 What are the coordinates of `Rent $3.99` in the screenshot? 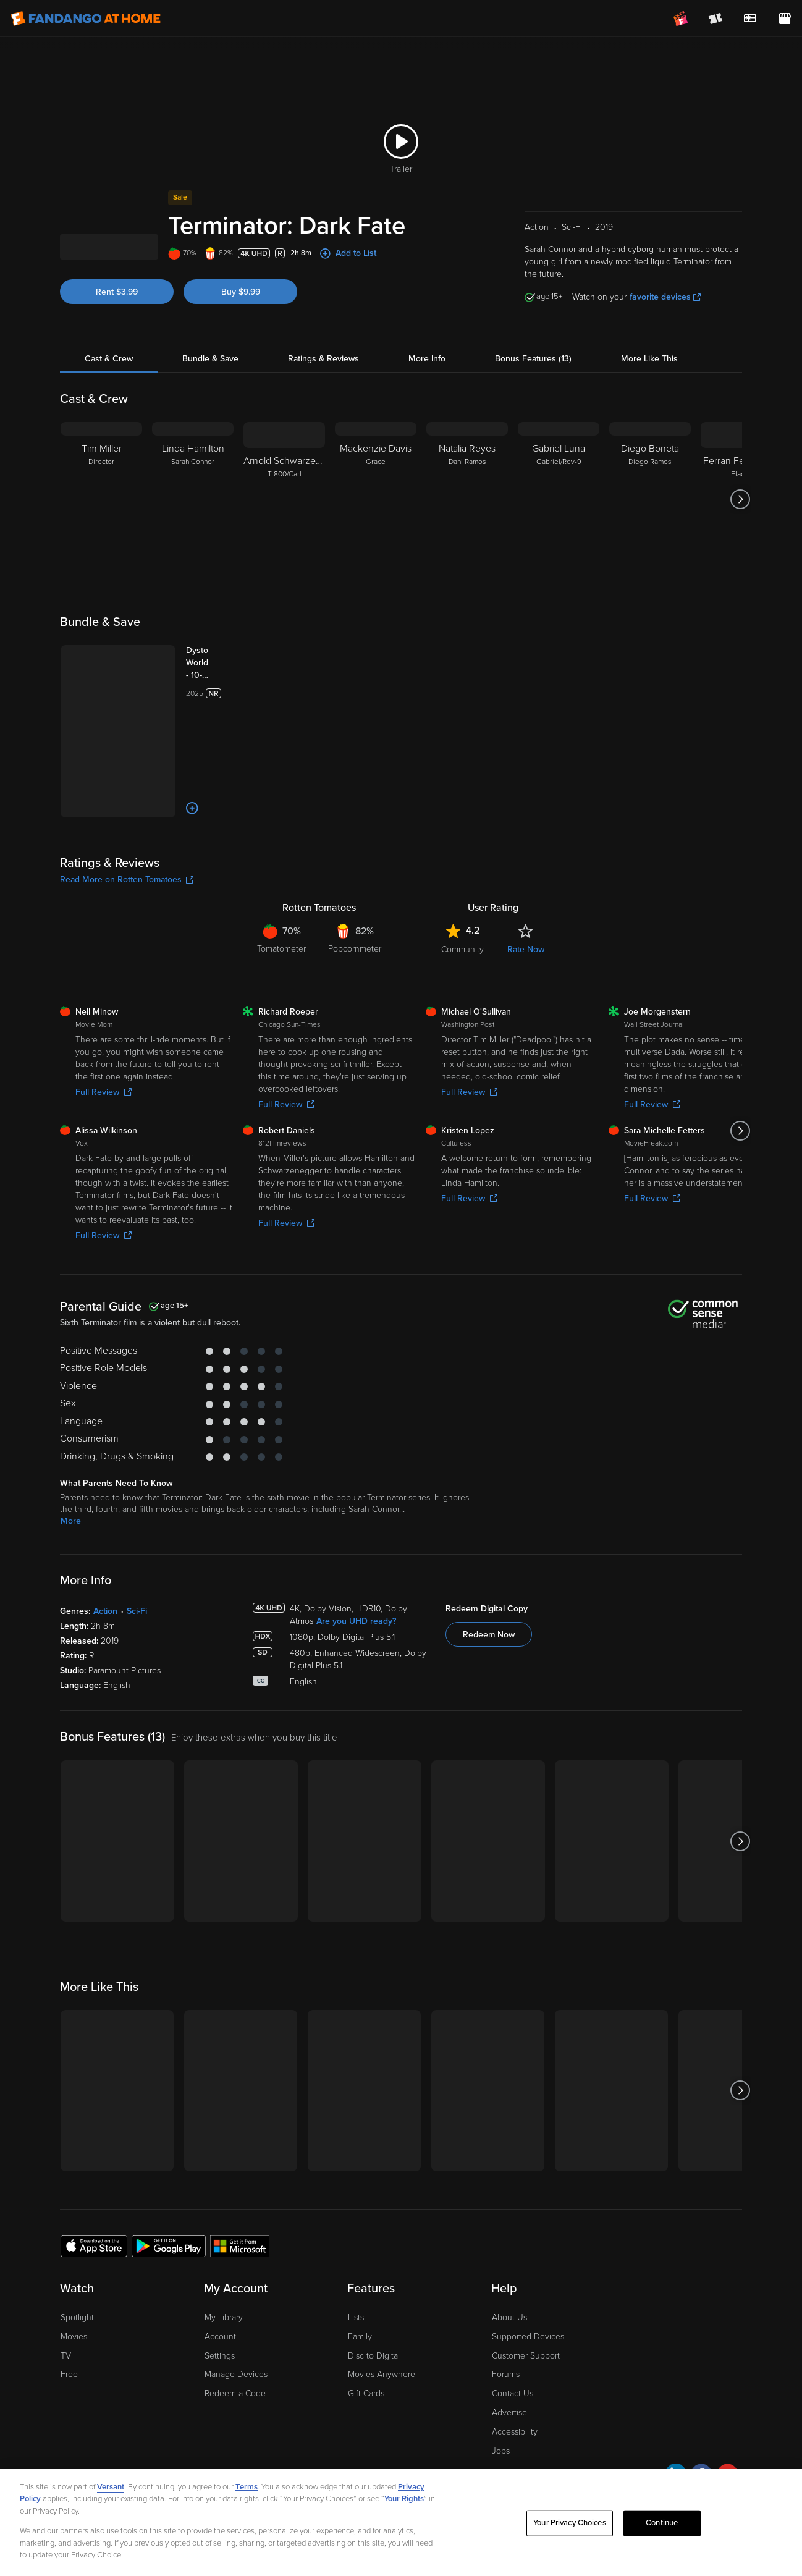 It's located at (117, 338).